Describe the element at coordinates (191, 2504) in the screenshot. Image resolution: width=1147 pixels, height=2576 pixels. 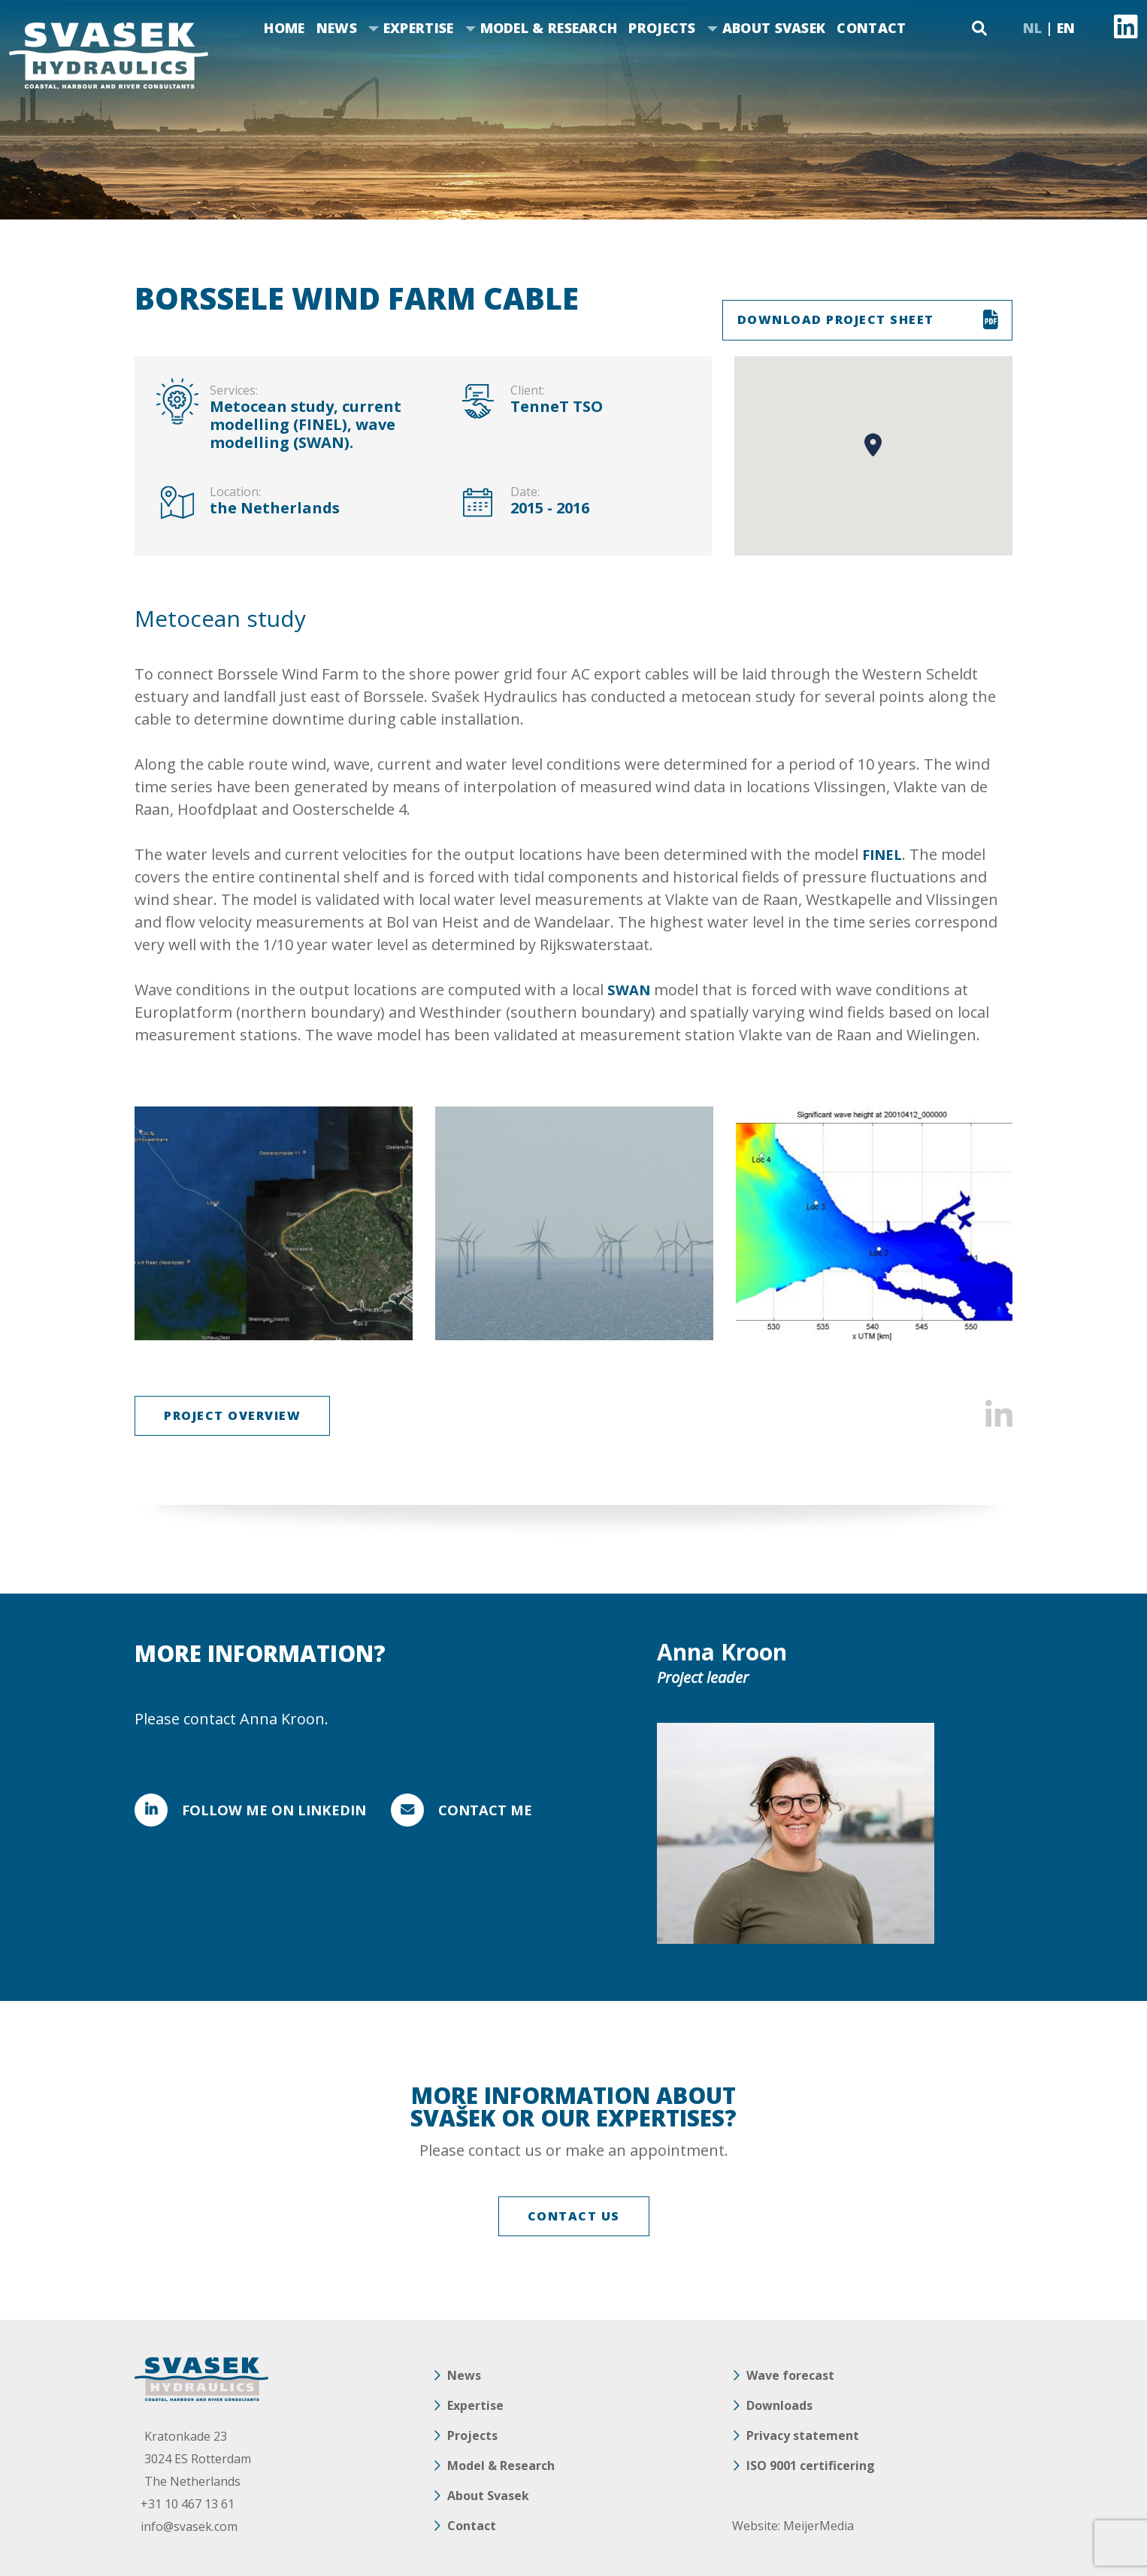
I see `+31 10 467 13 61` at that location.